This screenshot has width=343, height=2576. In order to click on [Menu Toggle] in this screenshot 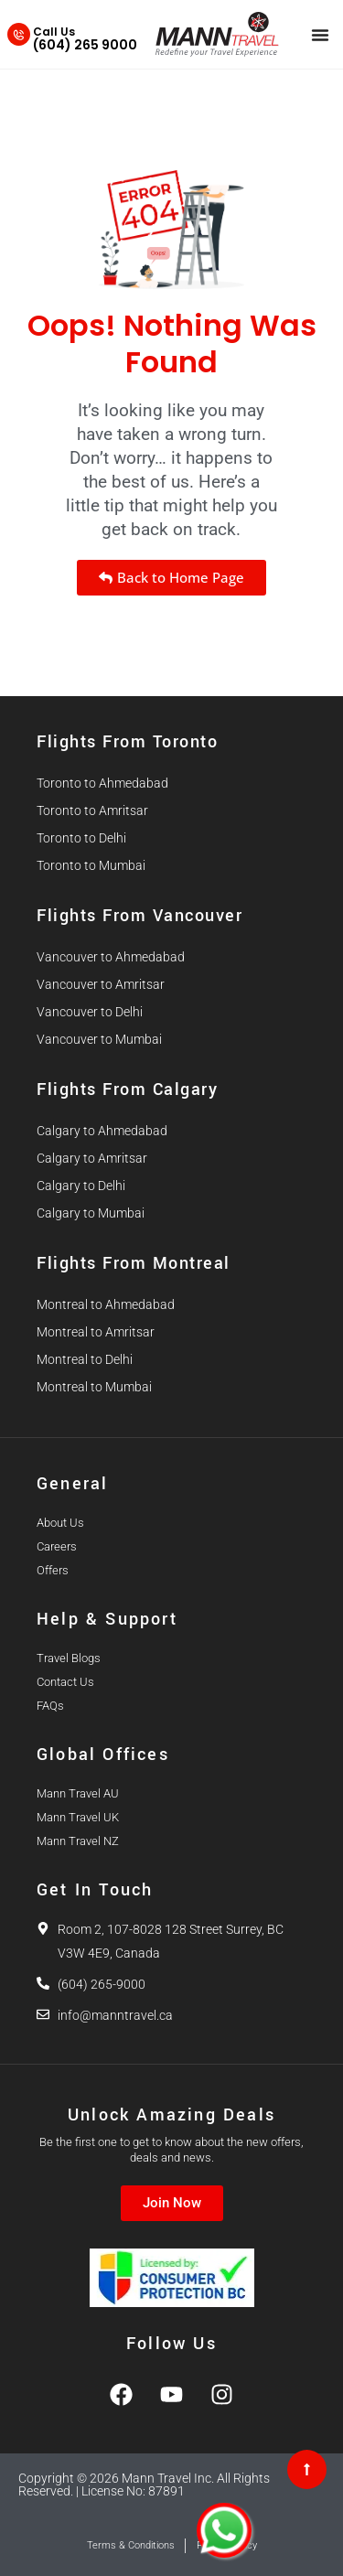, I will do `click(320, 34)`.